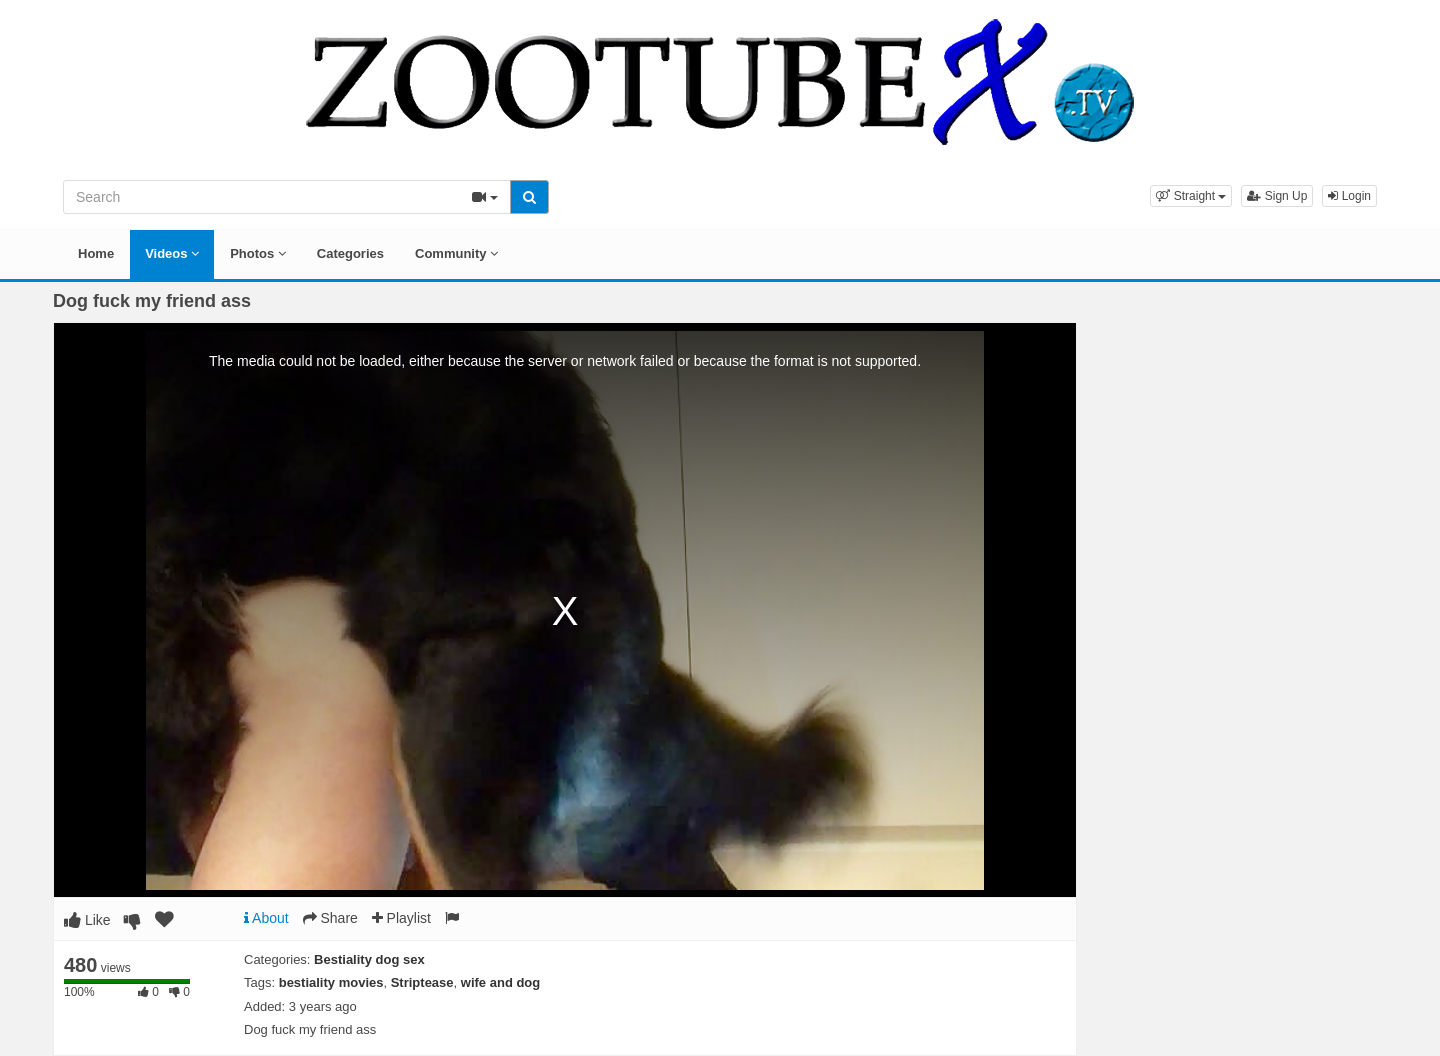 The height and width of the screenshot is (1056, 1440). Describe the element at coordinates (456, 253) in the screenshot. I see `Community` at that location.